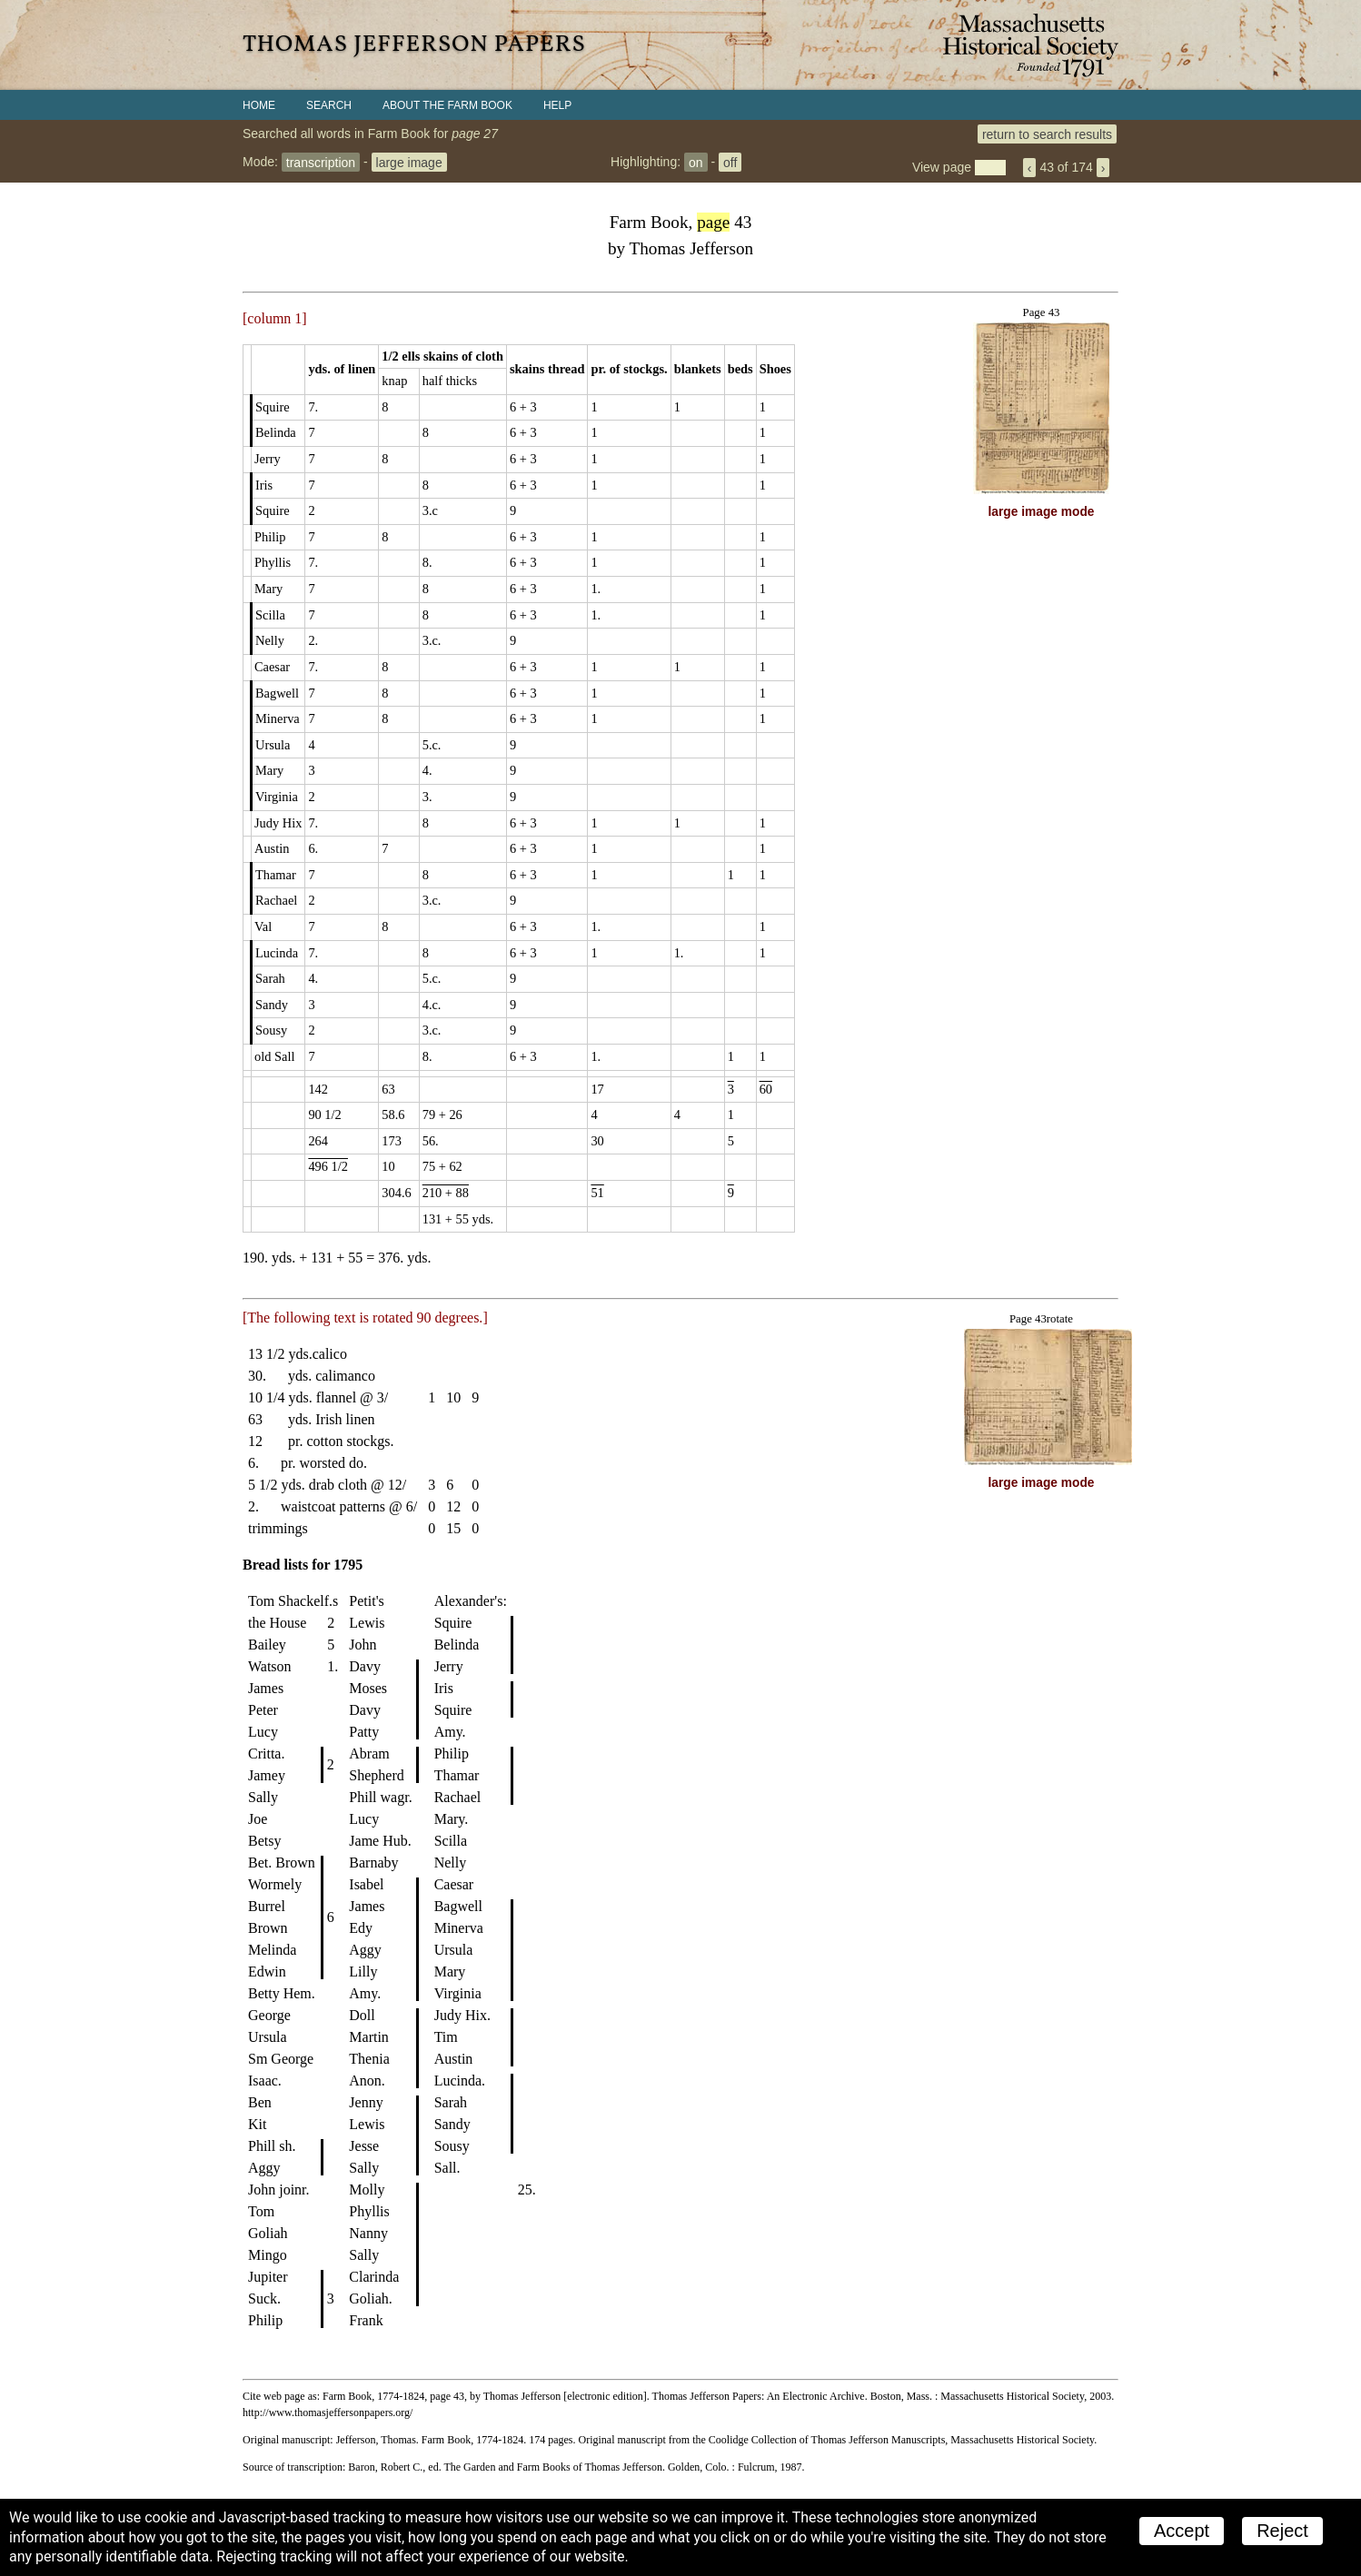  Describe the element at coordinates (320, 161) in the screenshot. I see `transcription` at that location.